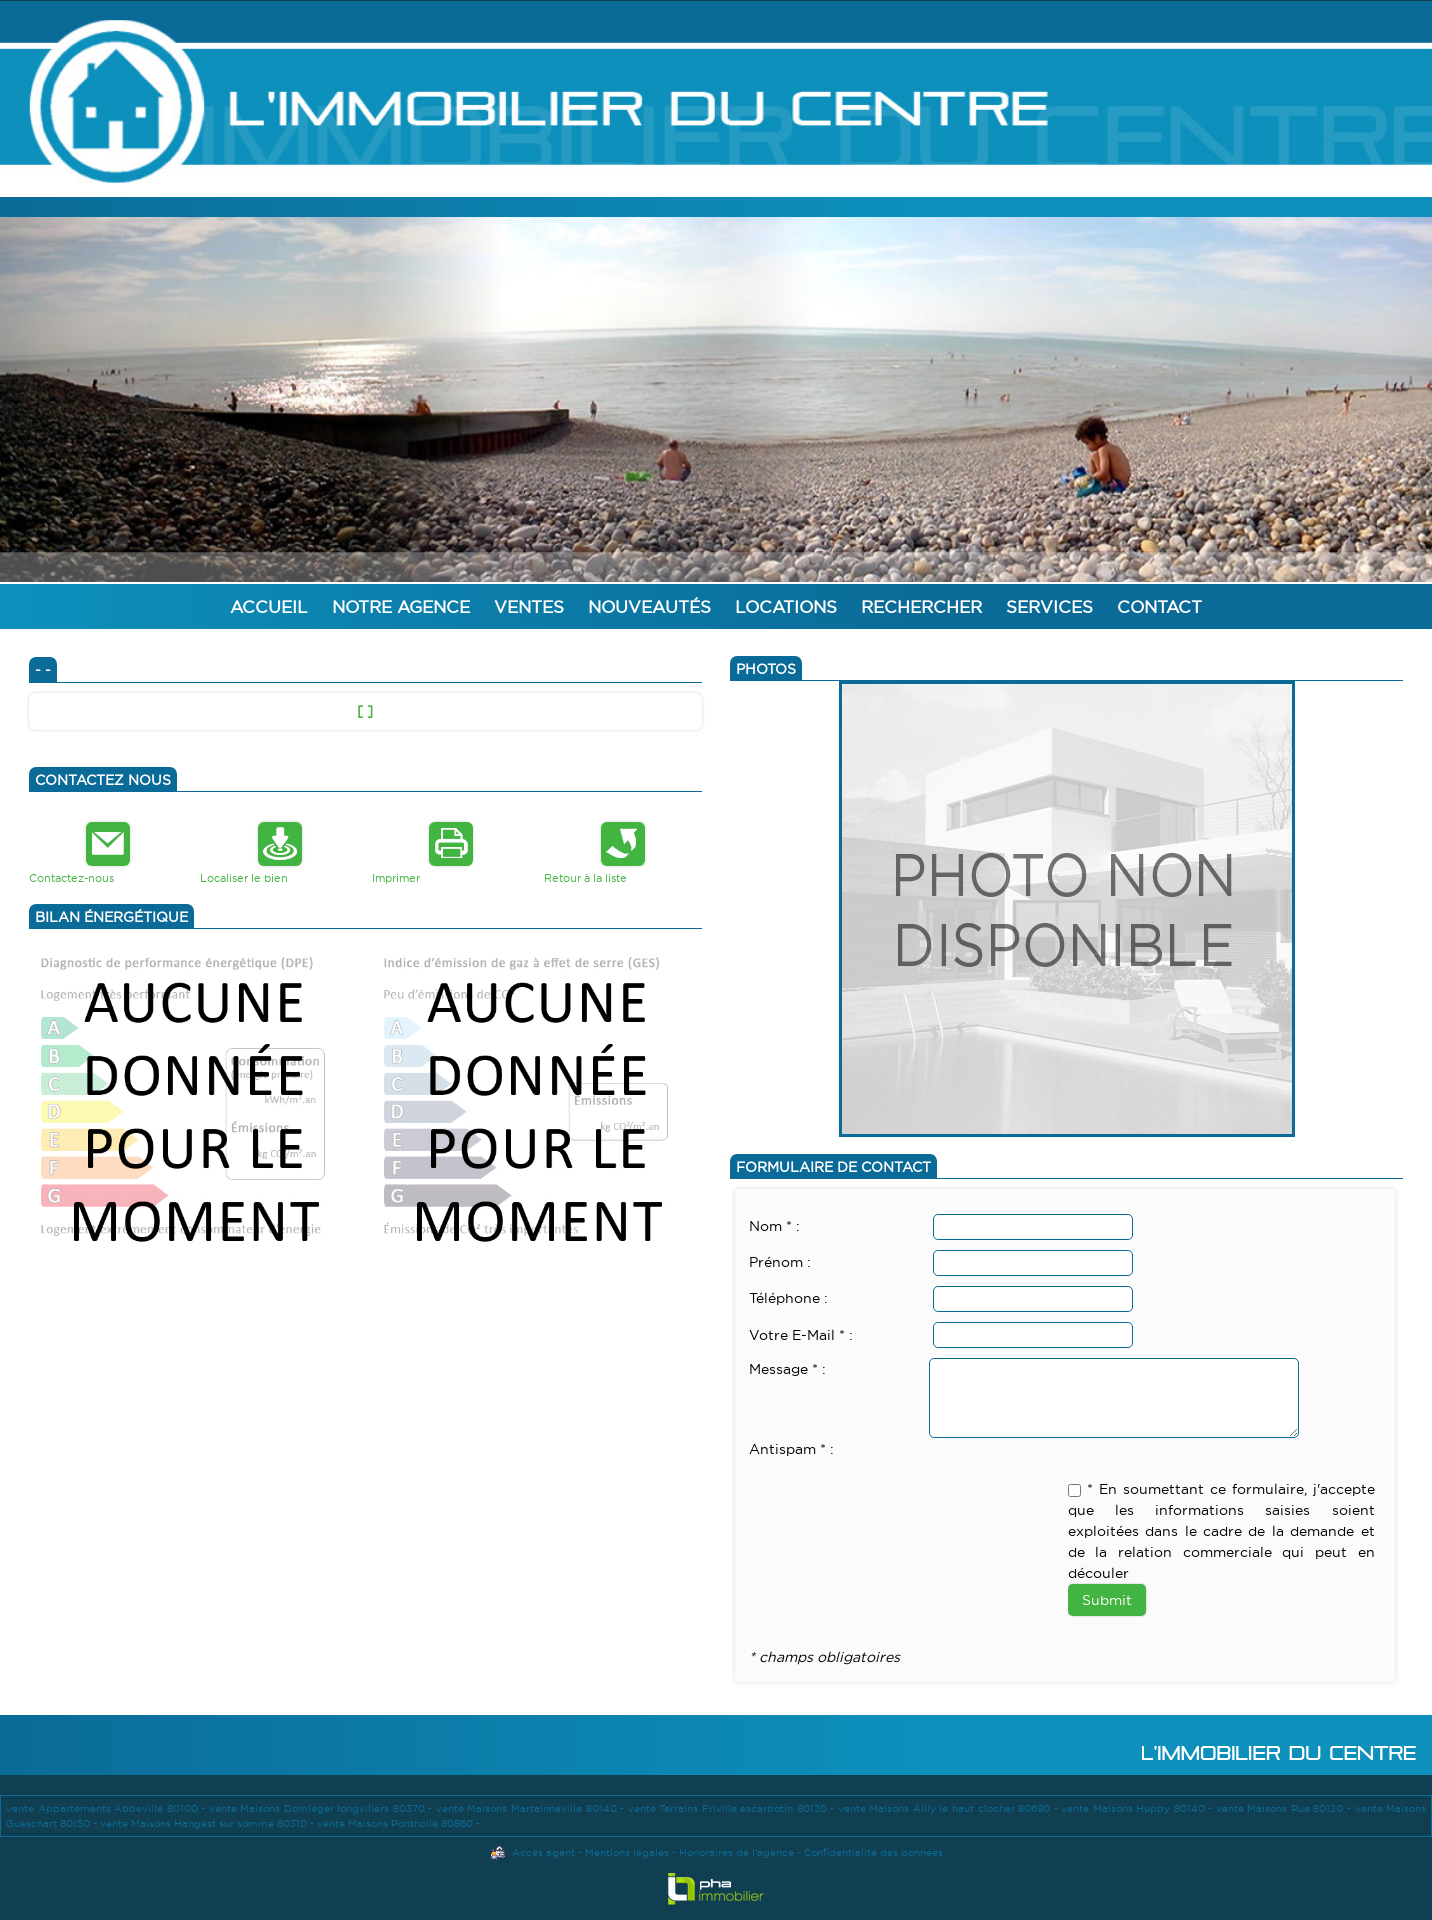 This screenshot has width=1432, height=1920. Describe the element at coordinates (543, 1852) in the screenshot. I see `Accès agent` at that location.